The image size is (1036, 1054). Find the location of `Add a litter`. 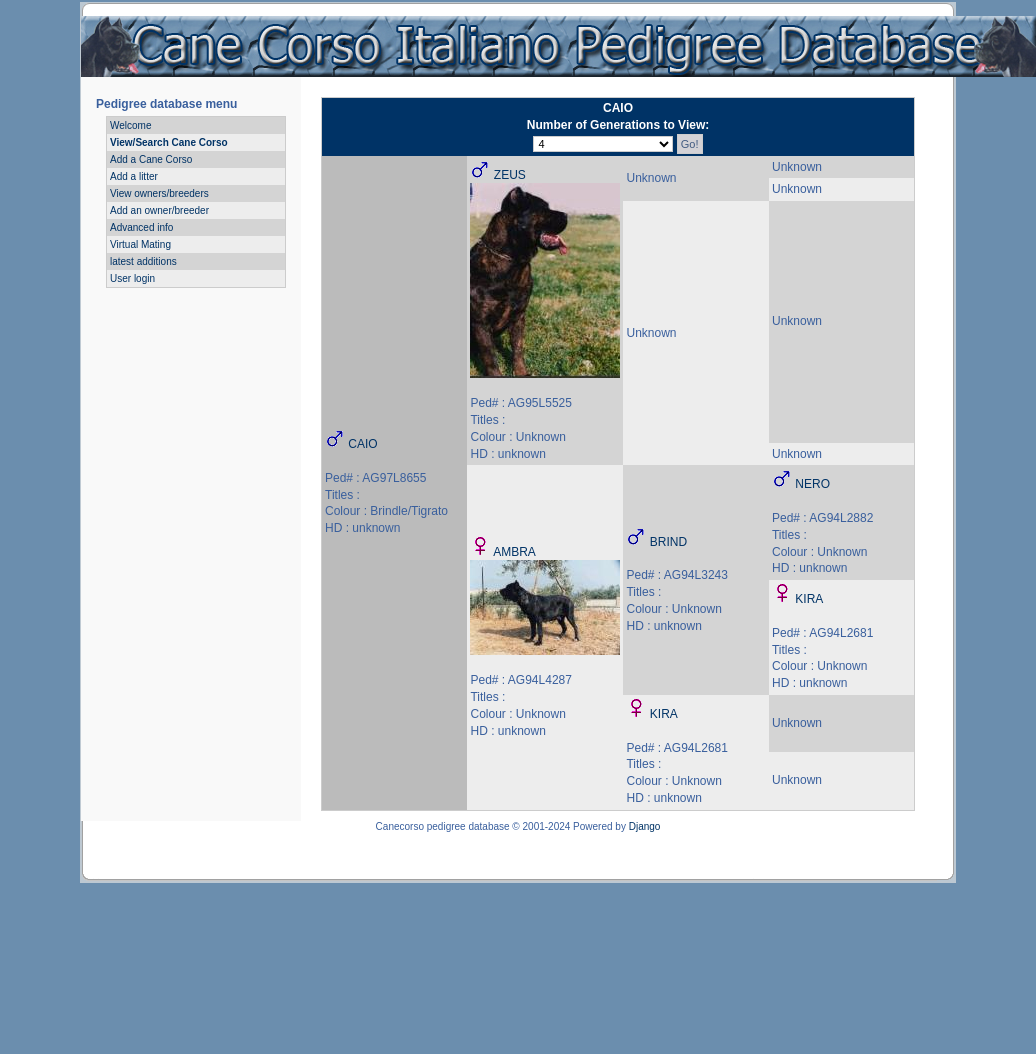

Add a litter is located at coordinates (134, 176).